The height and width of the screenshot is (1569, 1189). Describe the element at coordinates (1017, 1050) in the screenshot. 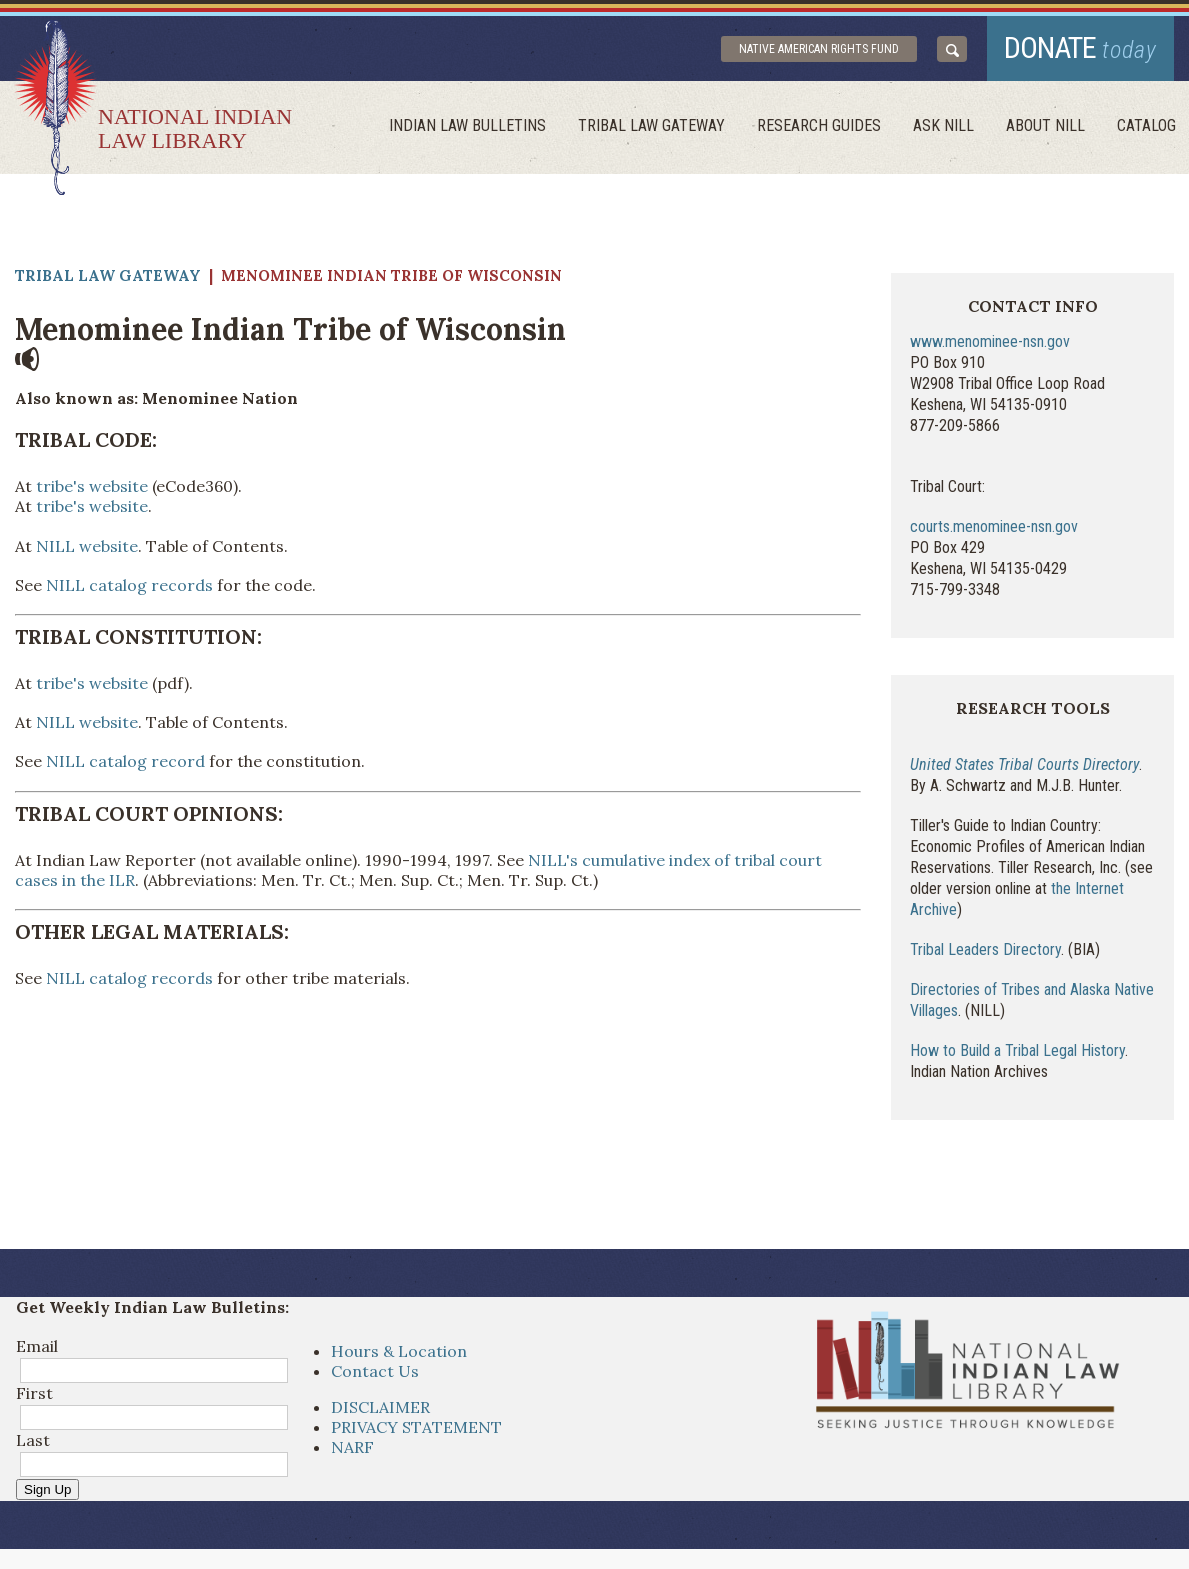

I see `How to Build a Tribal Legal History` at that location.